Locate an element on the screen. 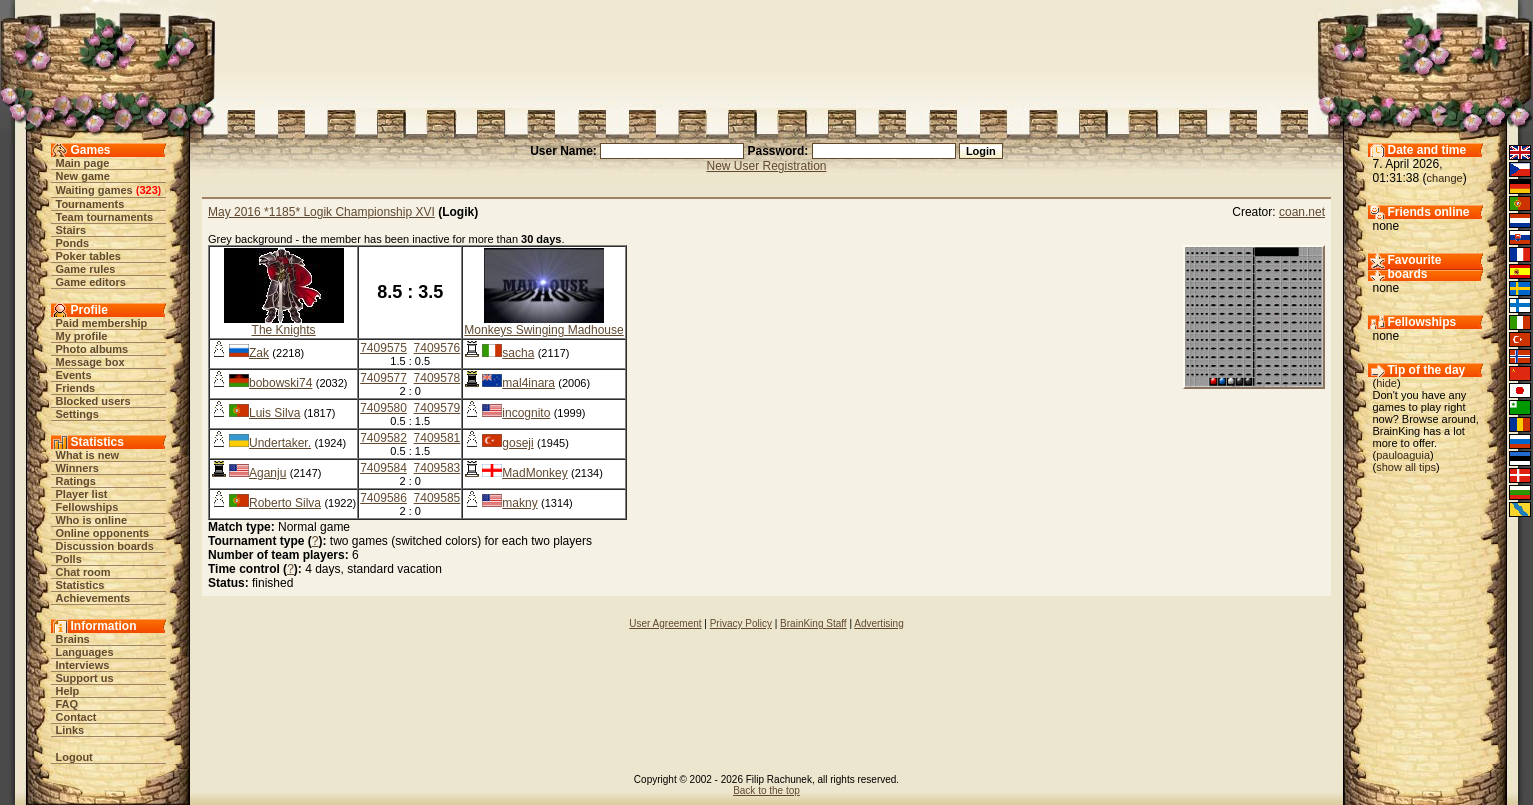  7409585 is located at coordinates (437, 498).